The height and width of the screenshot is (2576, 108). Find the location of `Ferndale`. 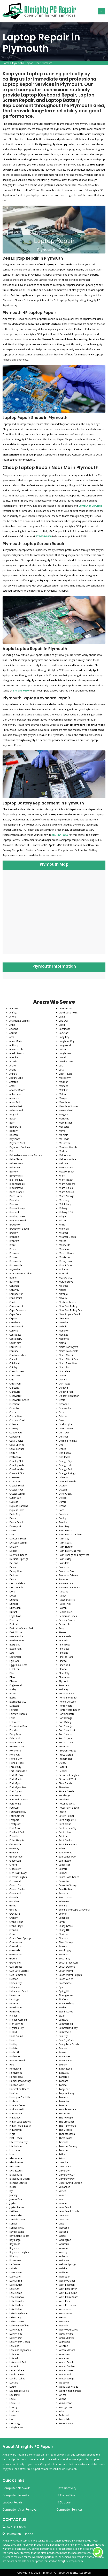

Ferndale is located at coordinates (14, 1730).